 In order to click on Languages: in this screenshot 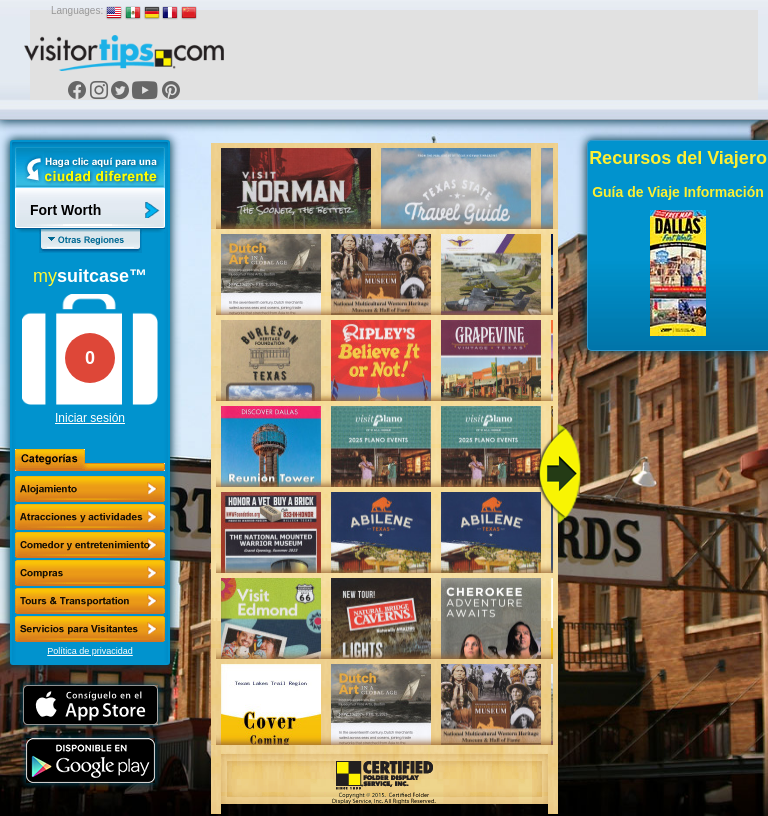, I will do `click(77, 10)`.